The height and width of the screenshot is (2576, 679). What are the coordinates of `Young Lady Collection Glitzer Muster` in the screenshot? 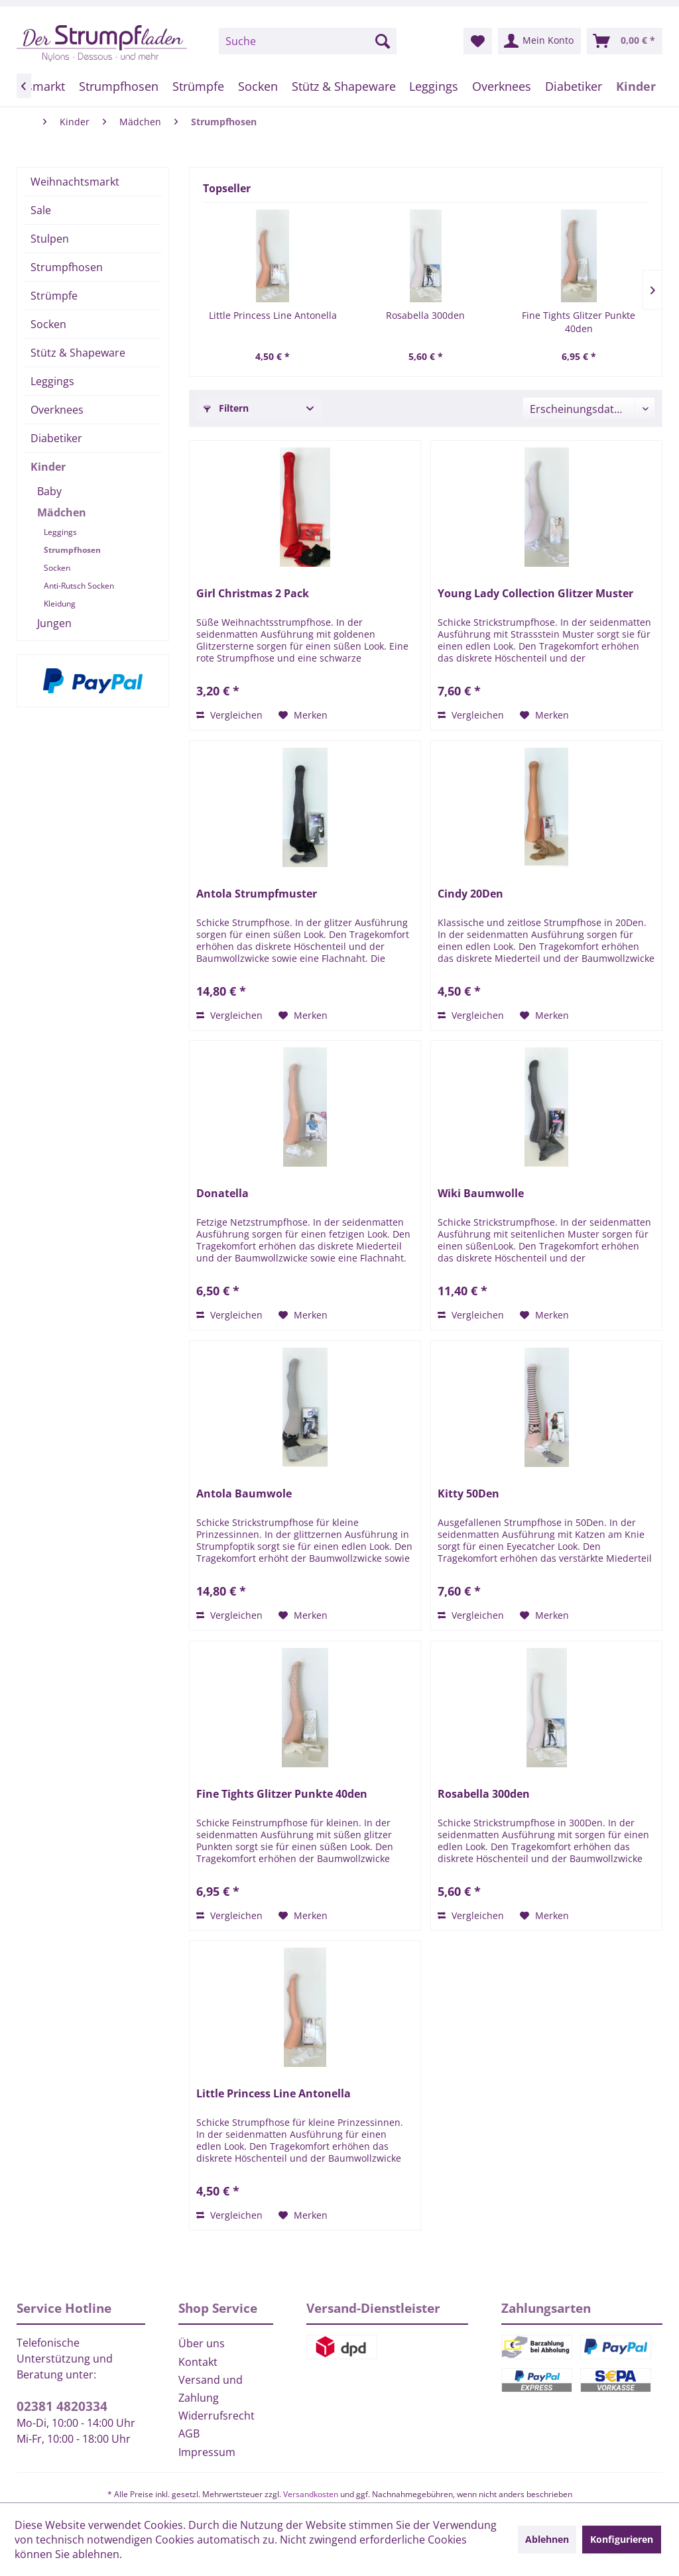 It's located at (535, 594).